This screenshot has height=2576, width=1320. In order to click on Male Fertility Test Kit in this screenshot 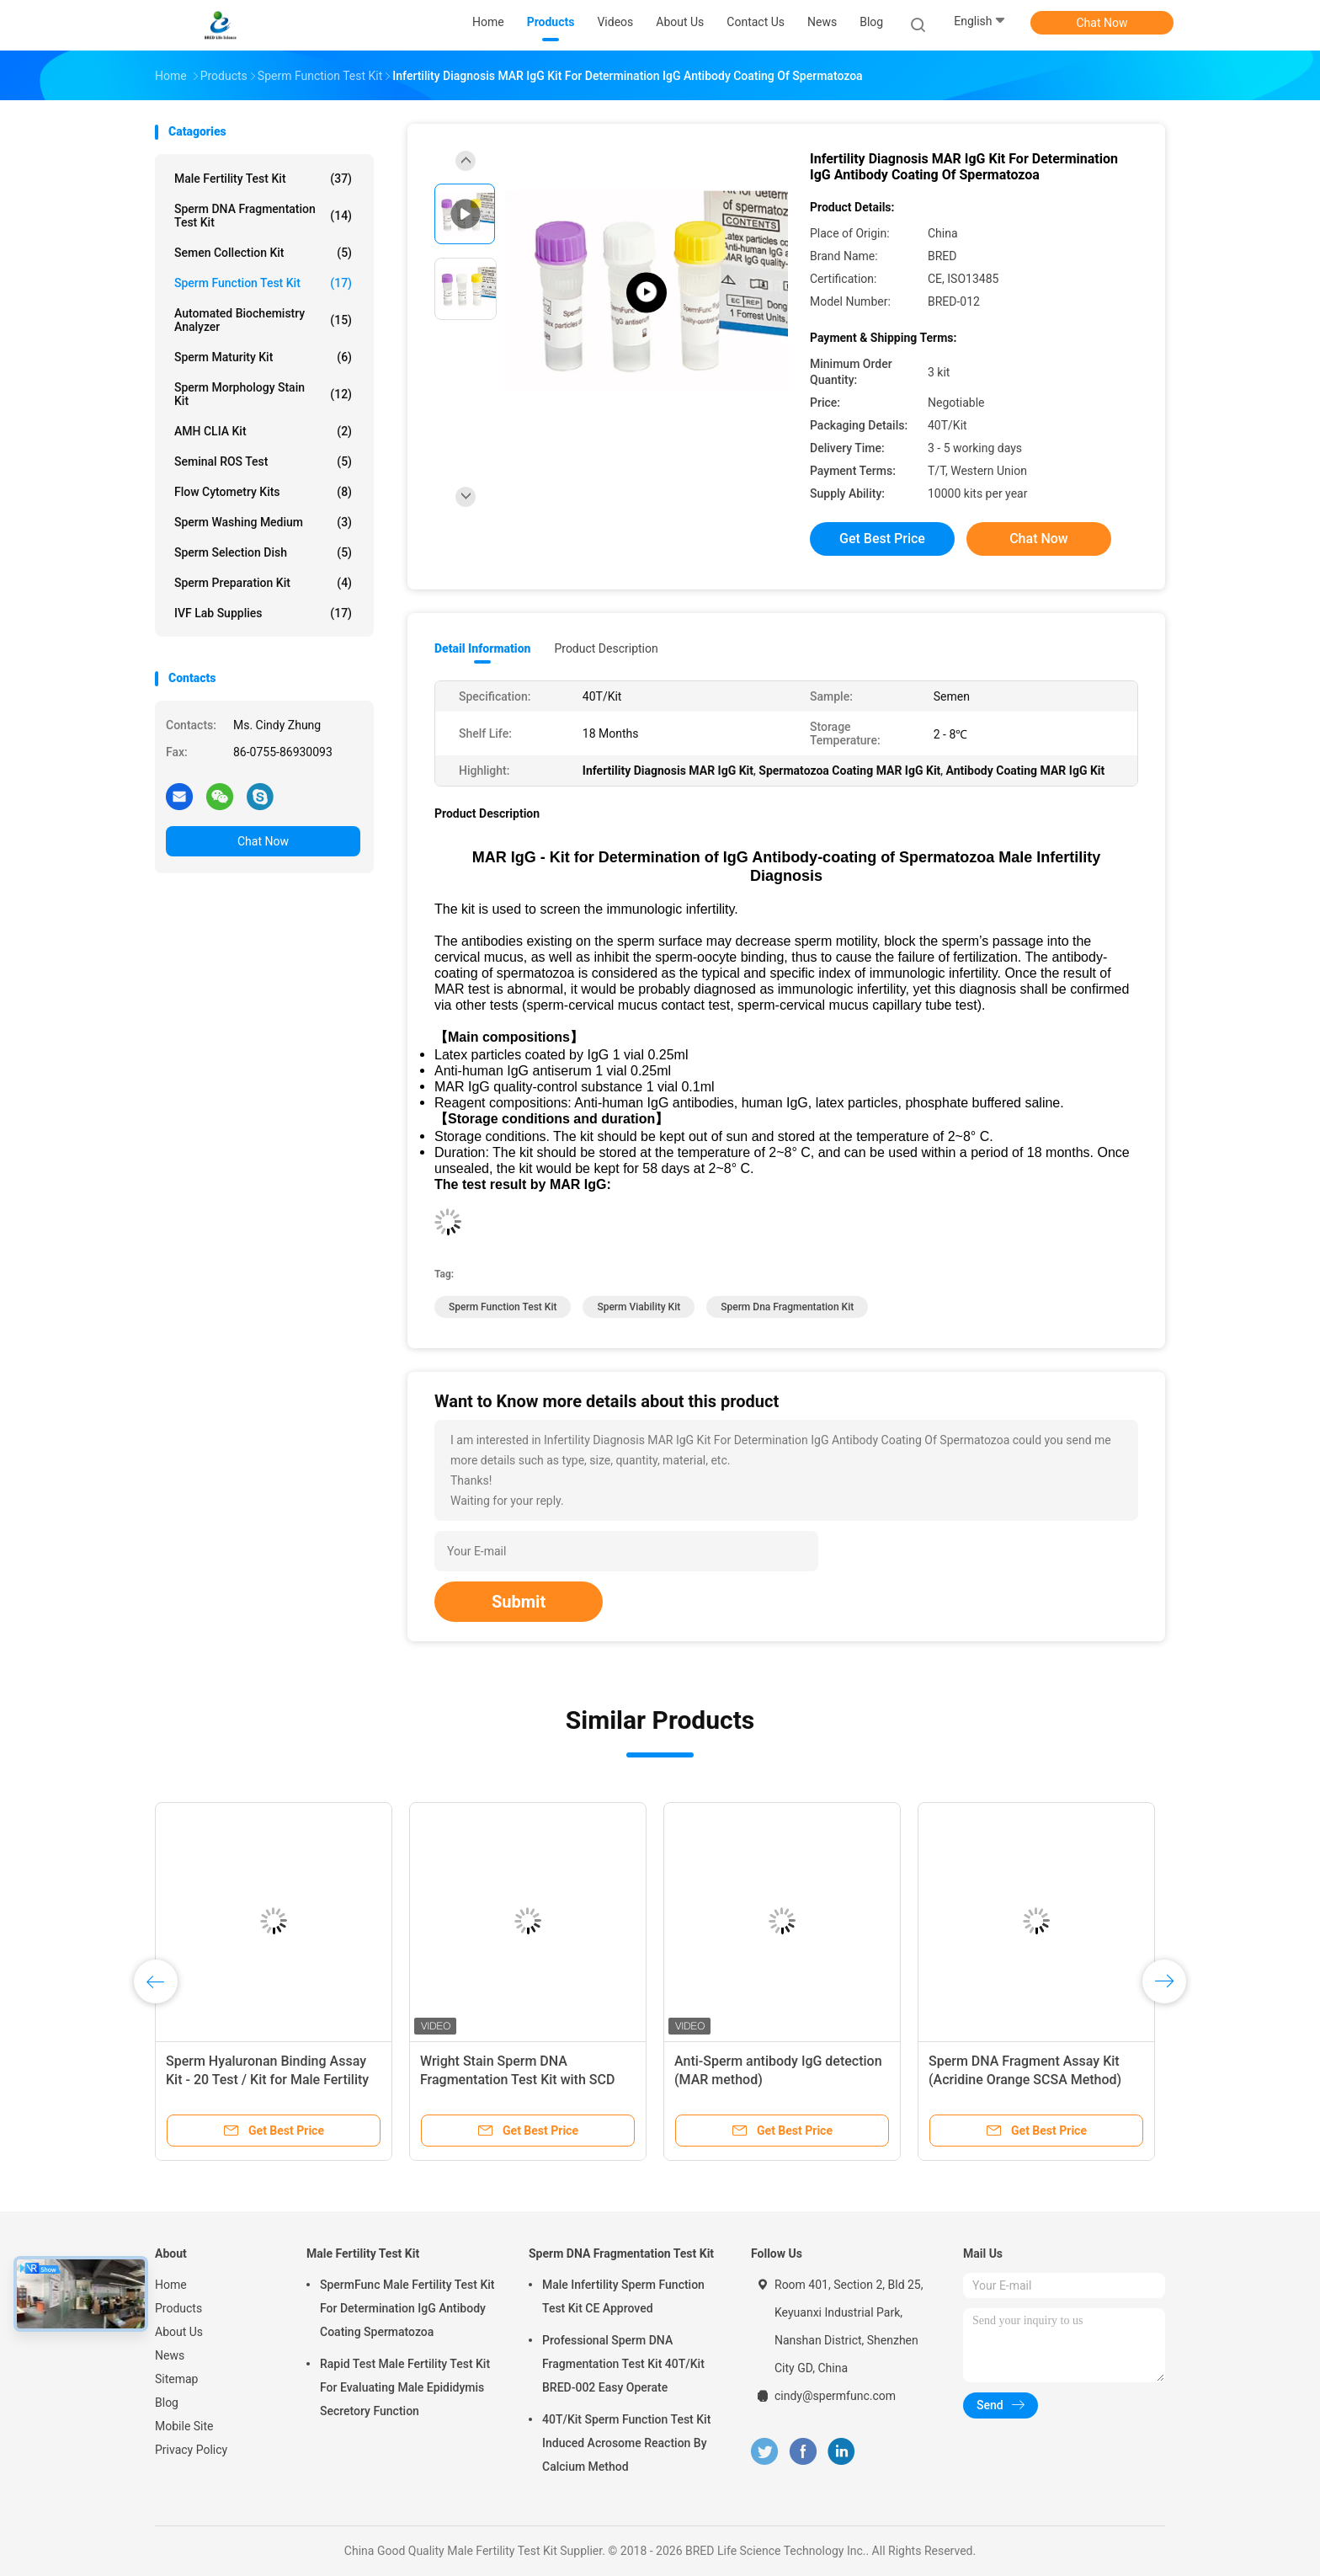, I will do `click(263, 178)`.